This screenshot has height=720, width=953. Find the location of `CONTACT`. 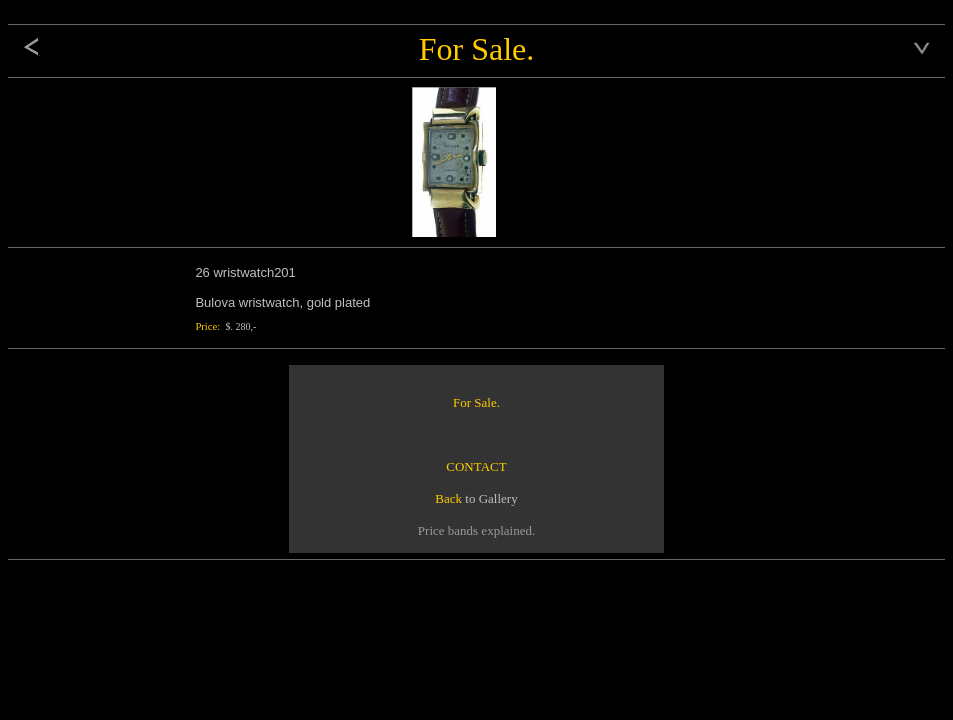

CONTACT is located at coordinates (476, 466).